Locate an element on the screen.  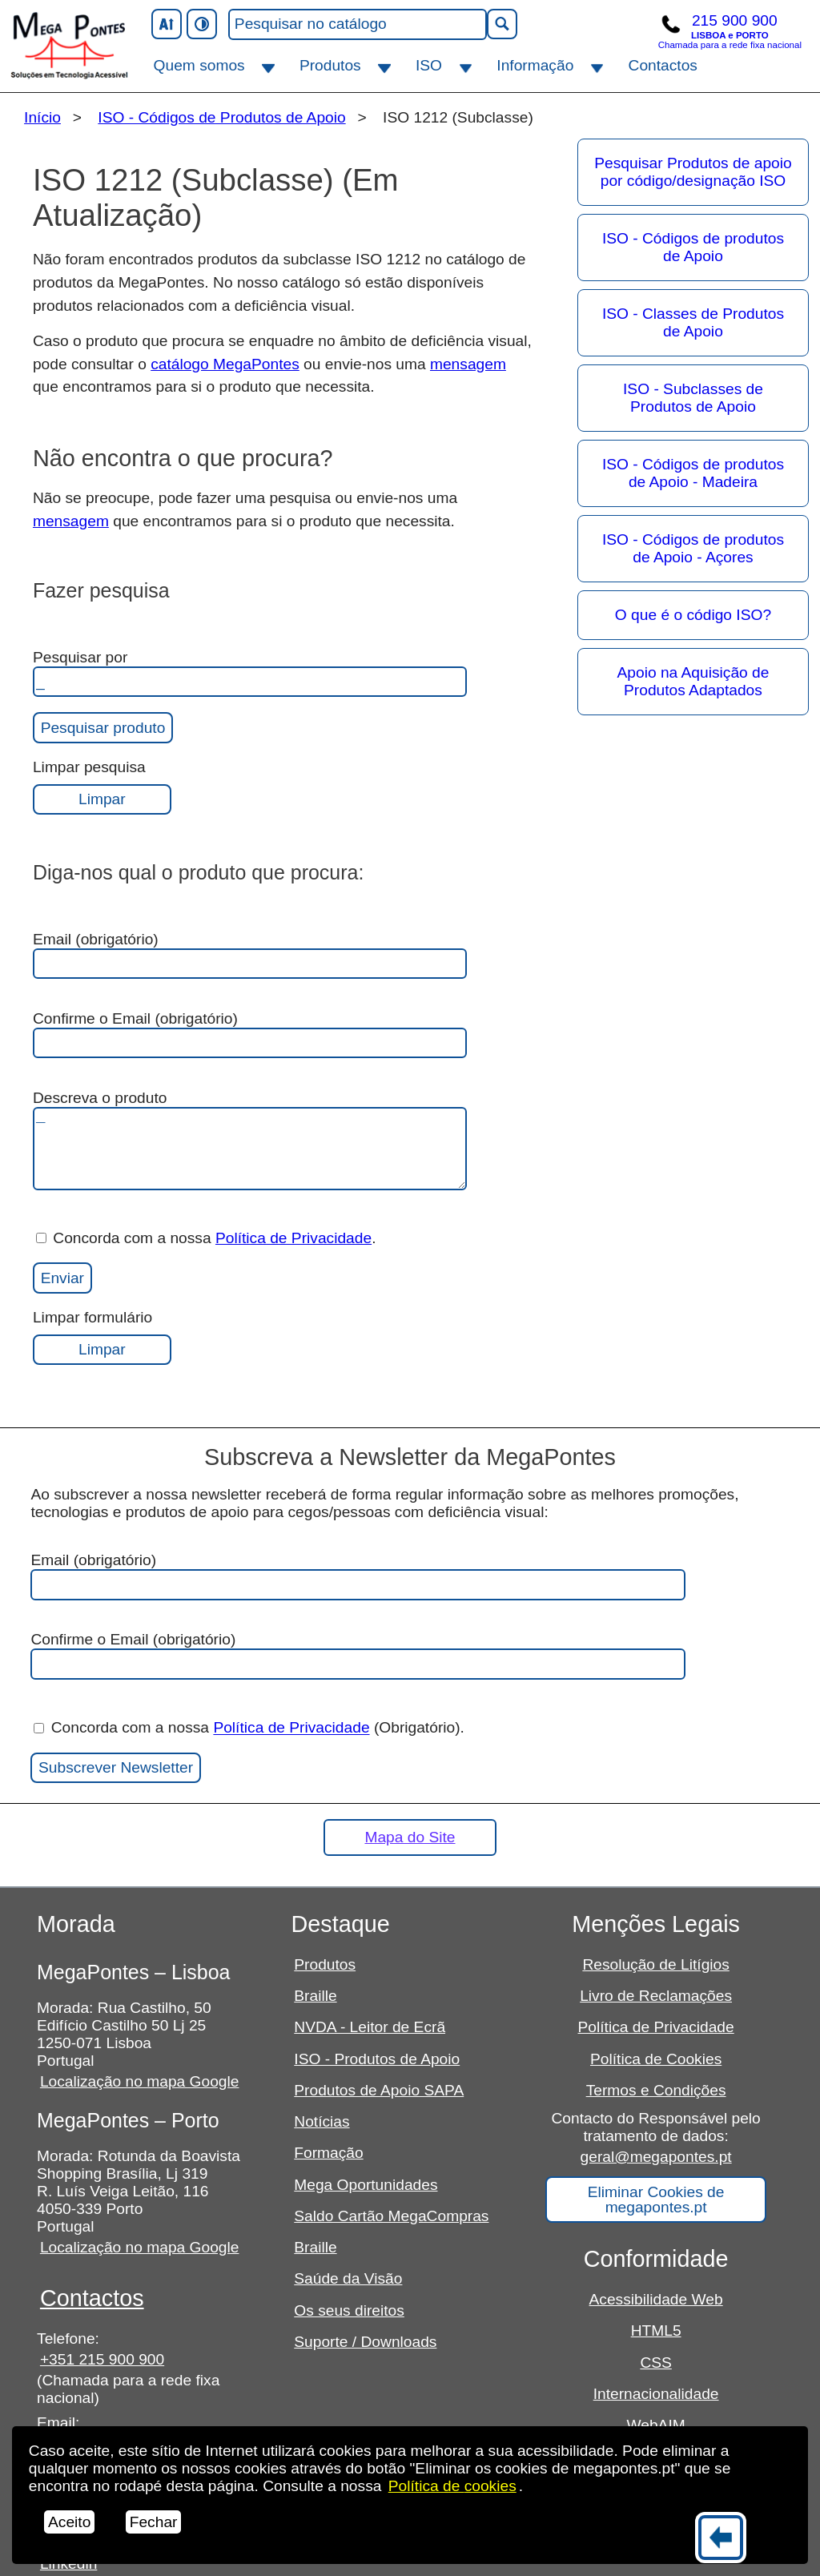
Política de is located at coordinates (452, 2485).